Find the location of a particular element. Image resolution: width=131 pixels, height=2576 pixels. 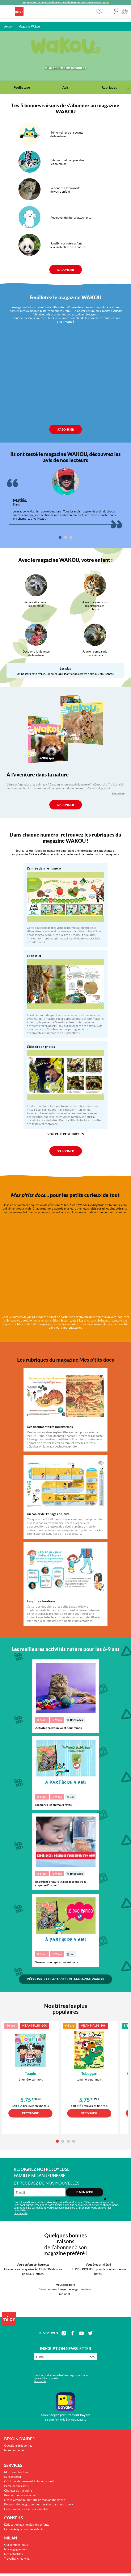

Nos engagements is located at coordinates (15, 2549).